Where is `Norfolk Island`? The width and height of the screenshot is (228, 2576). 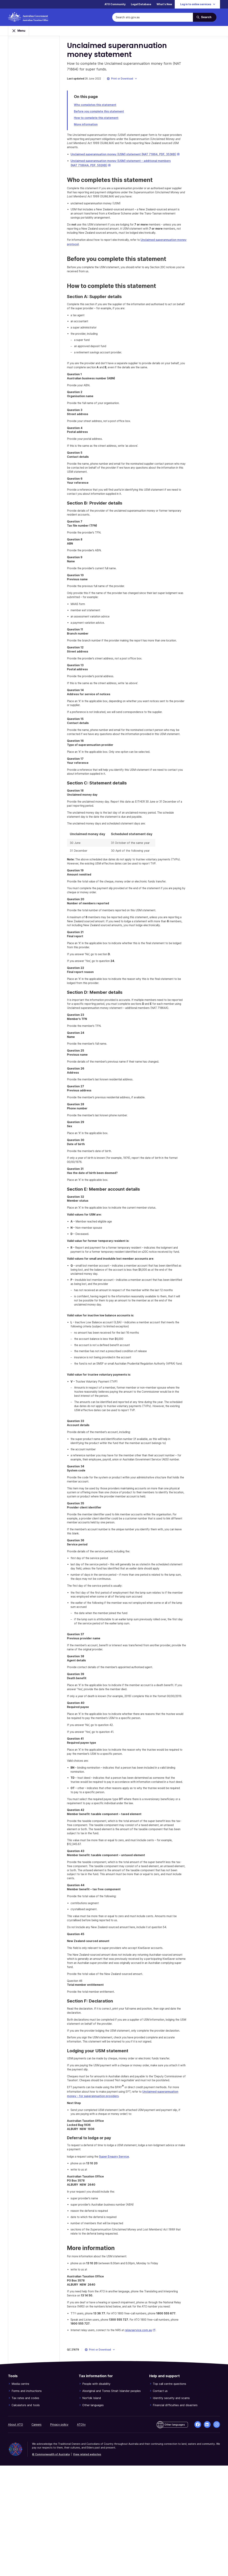
Norfolk Island is located at coordinates (91, 2508).